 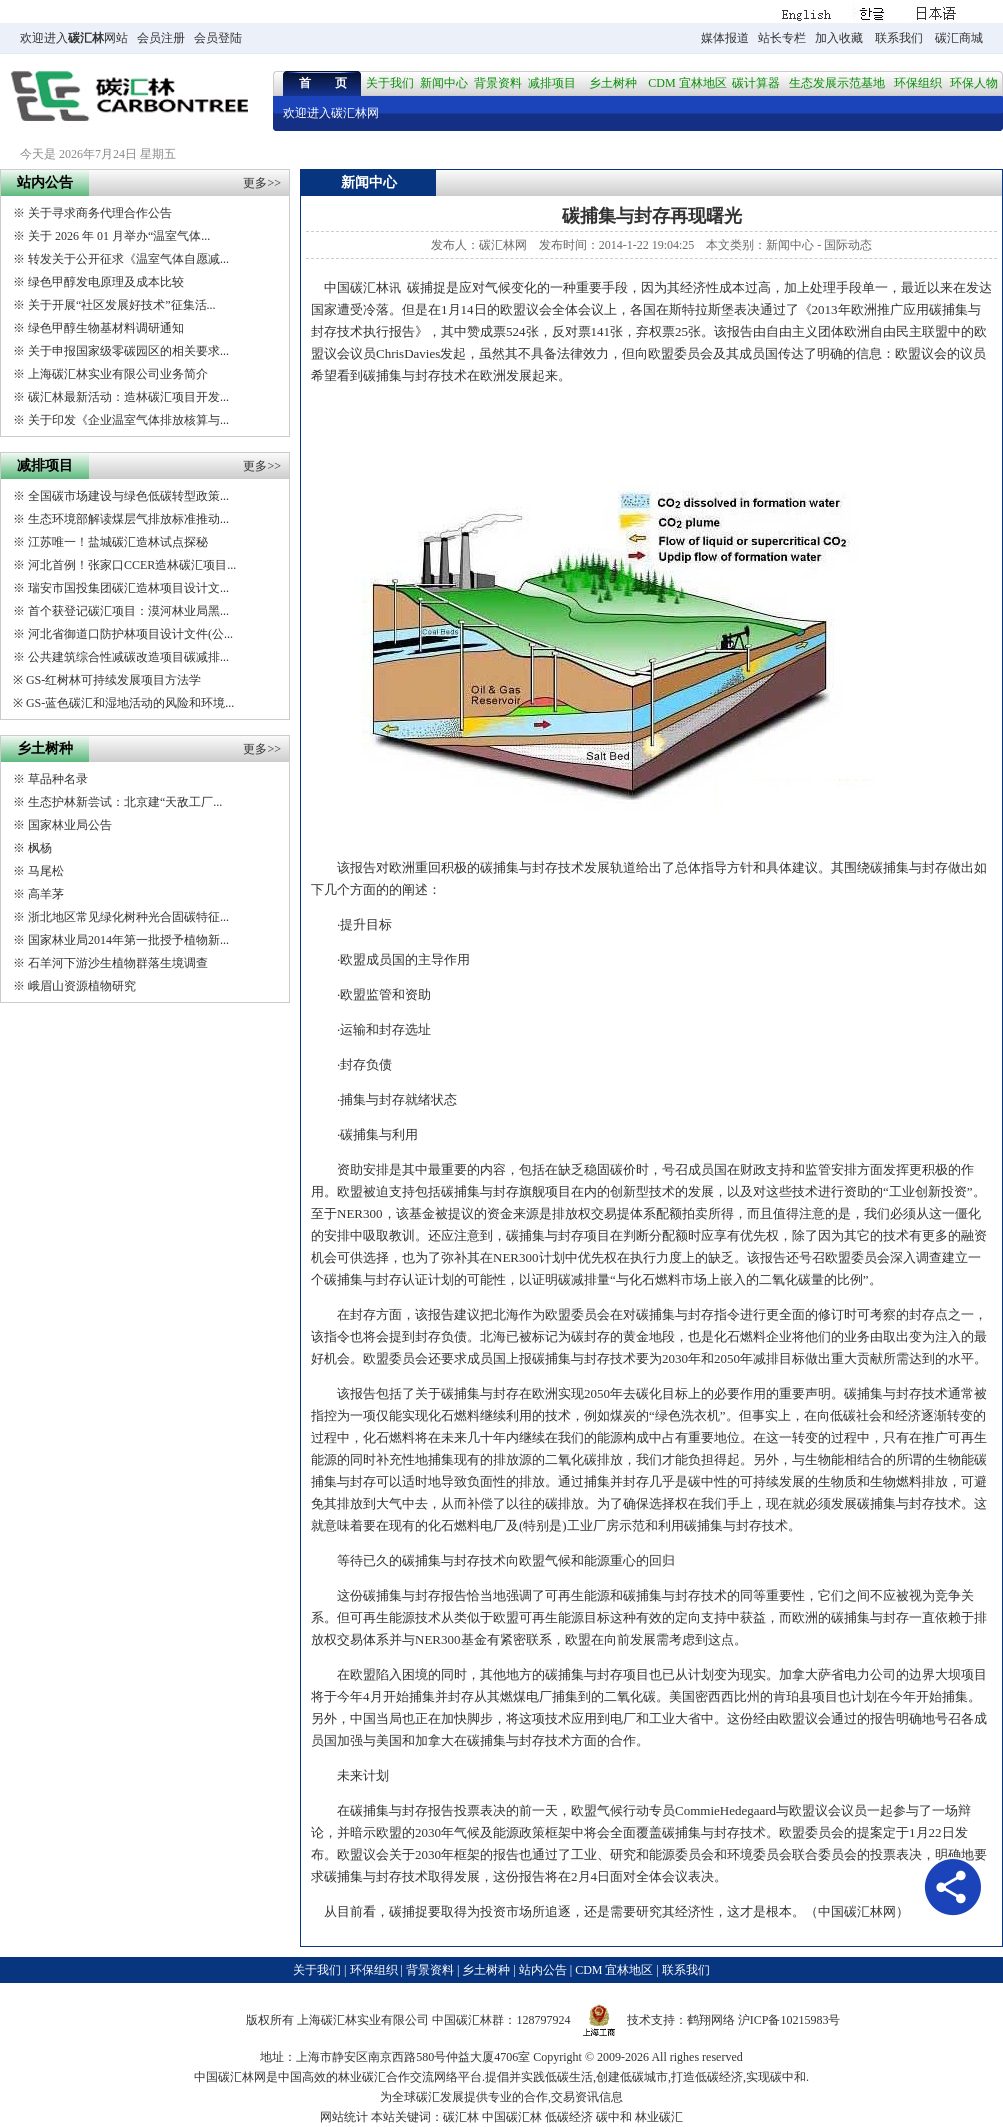 What do you see at coordinates (128, 351) in the screenshot?
I see `关于申报国家级零碳园区的相关要求...` at bounding box center [128, 351].